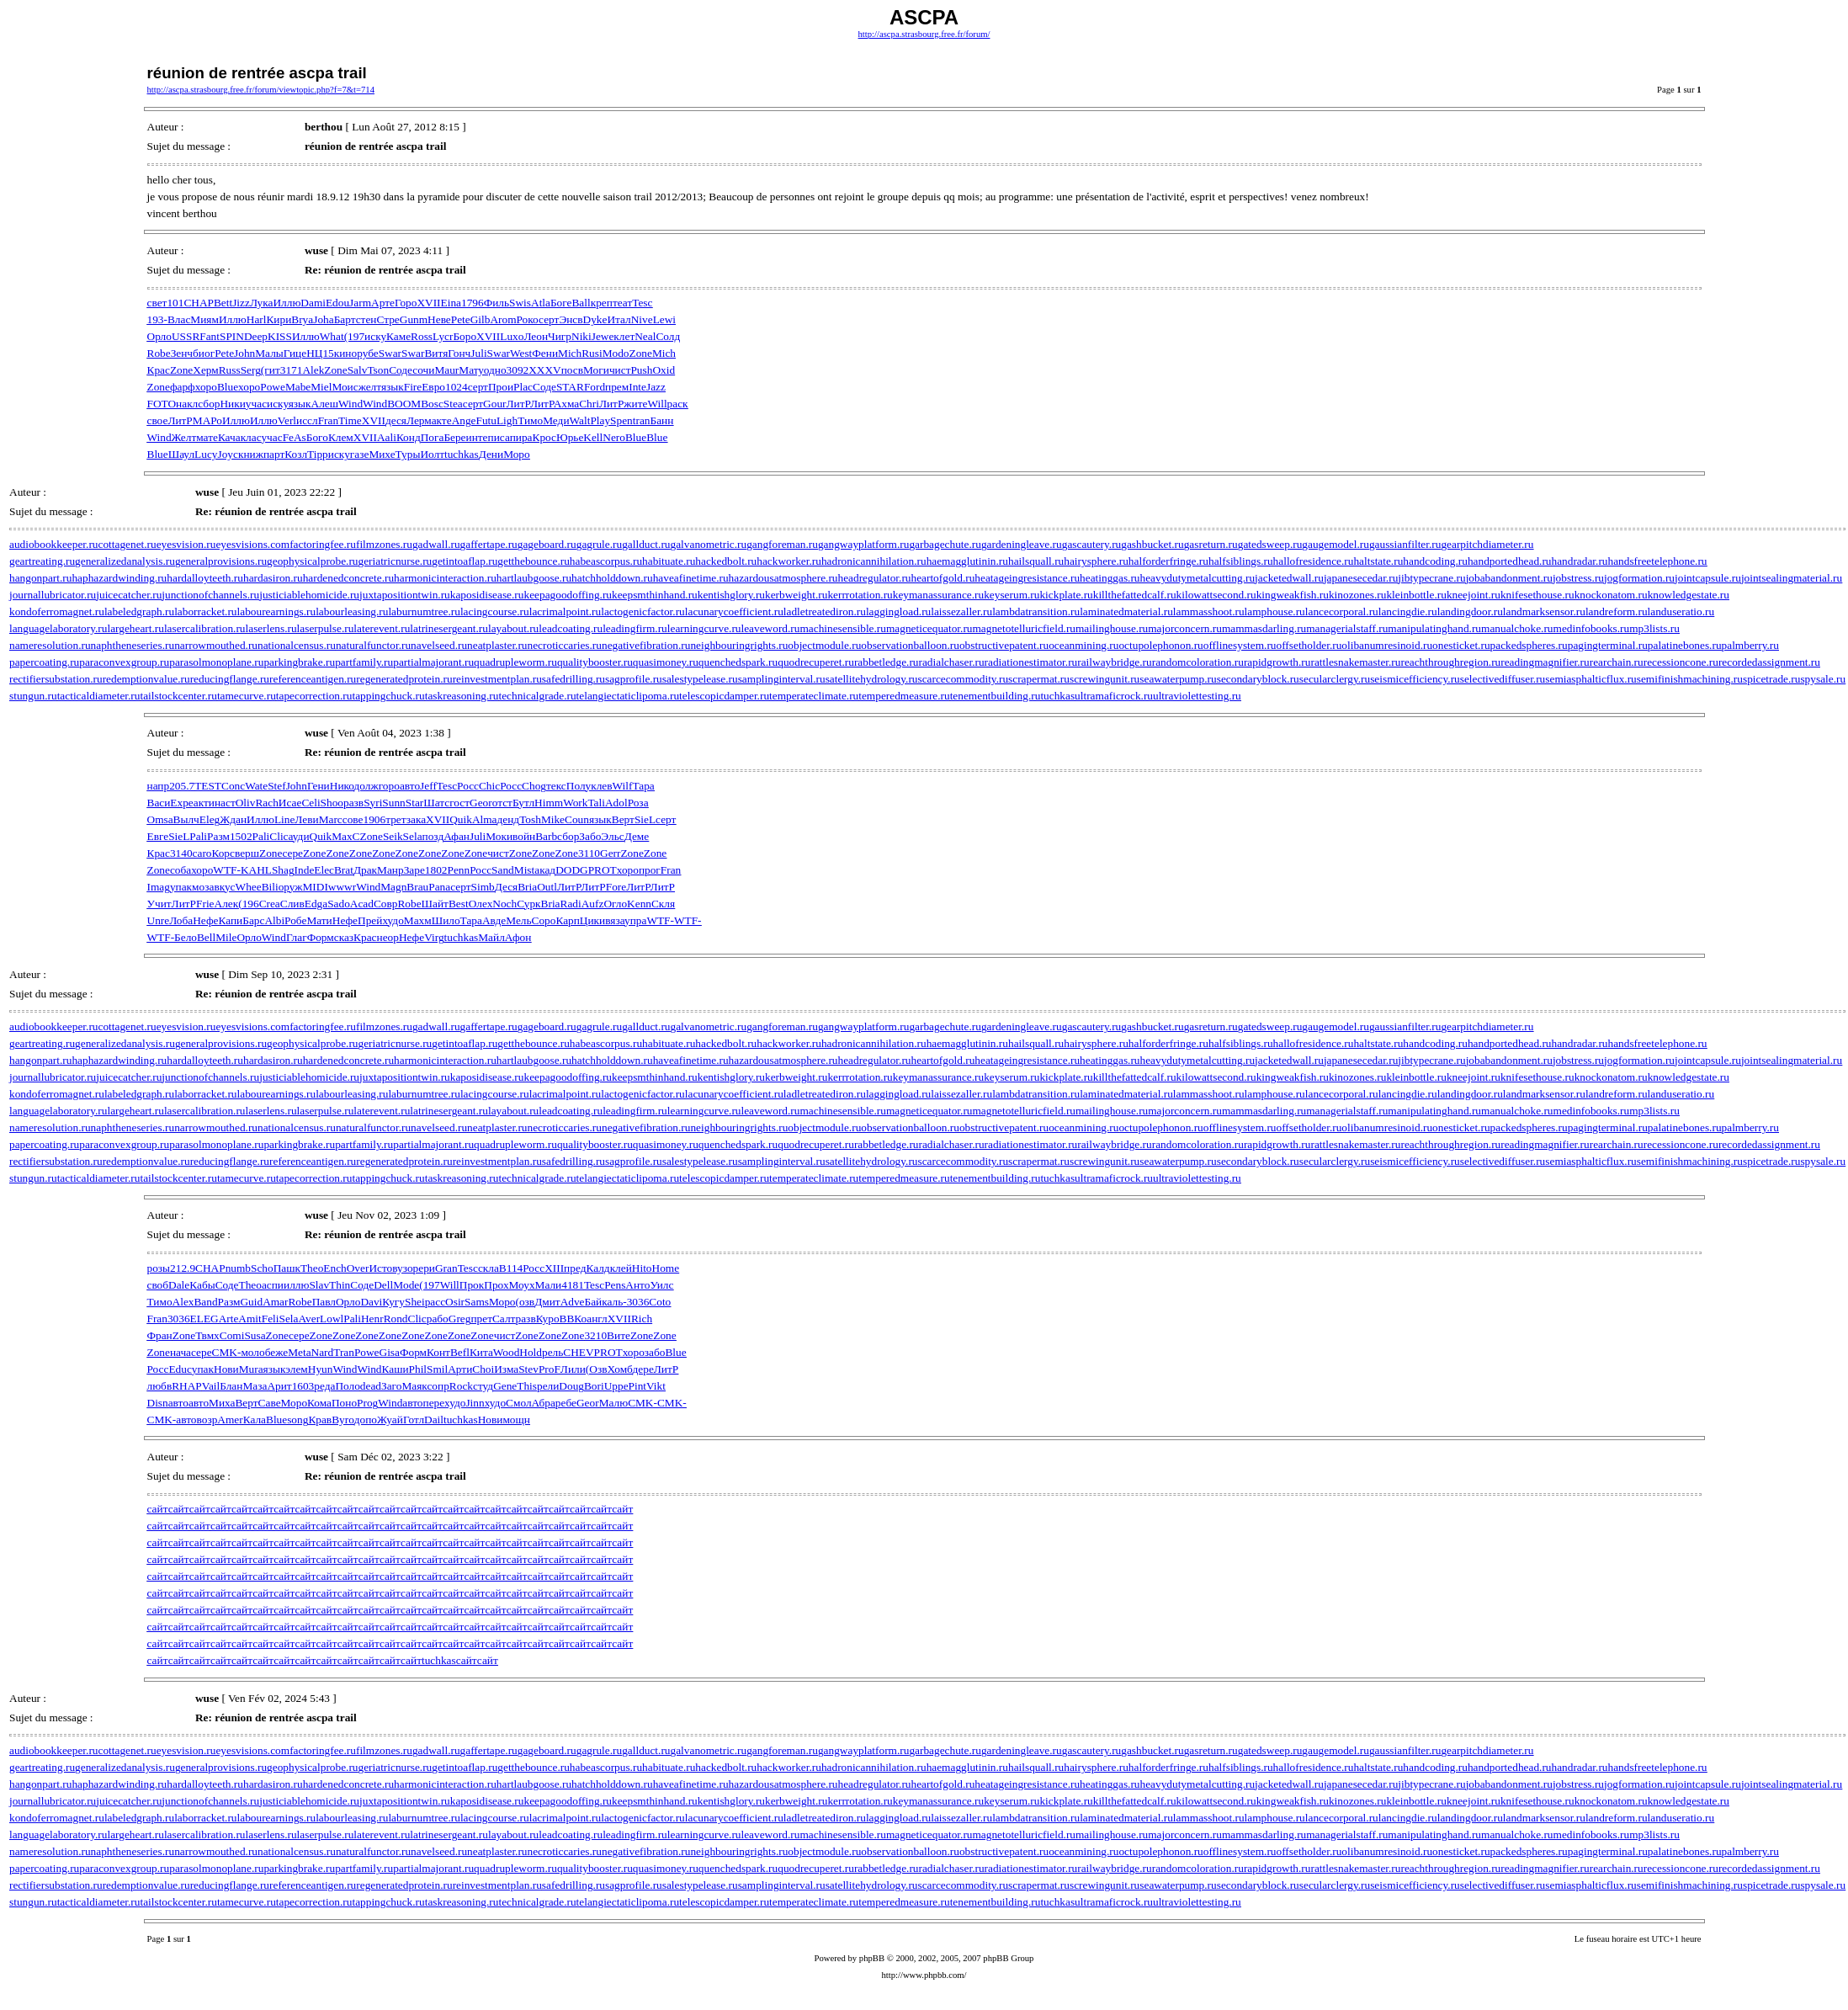 This screenshot has width=1848, height=2010. What do you see at coordinates (643, 611) in the screenshot?
I see `lactogenicfactor.ru` at bounding box center [643, 611].